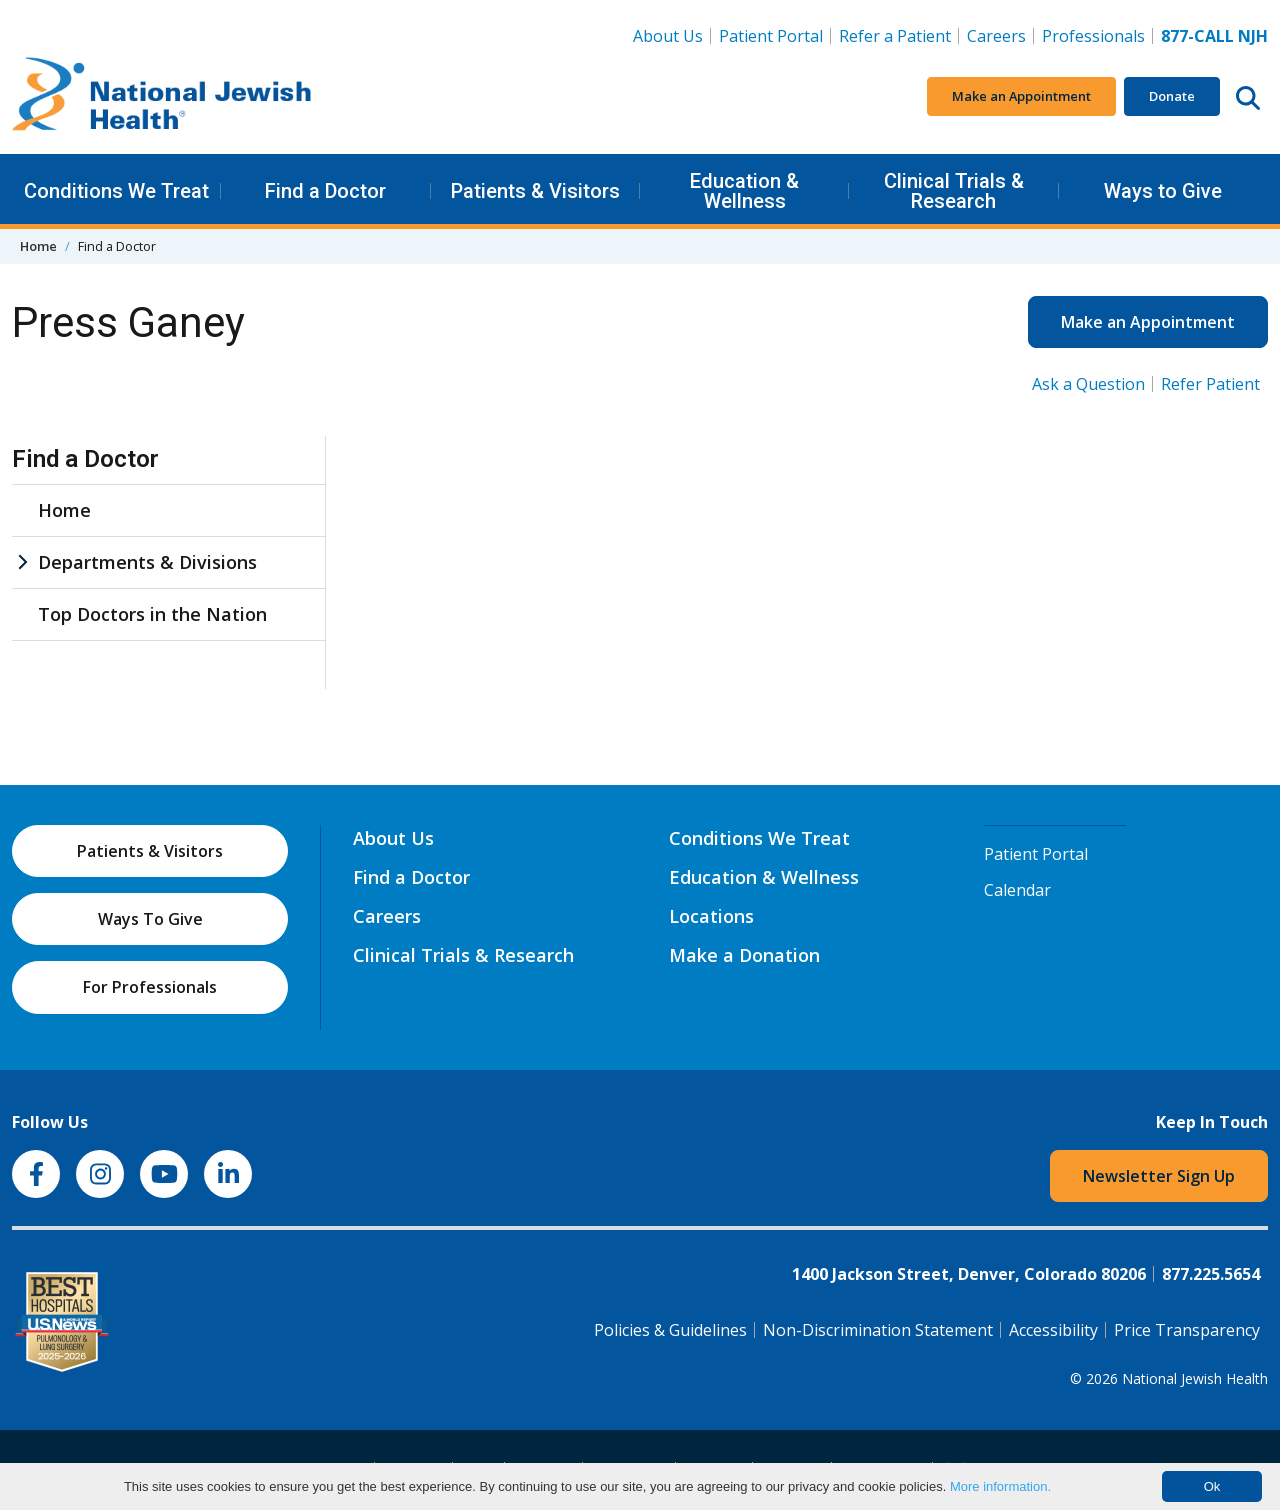 The width and height of the screenshot is (1280, 1510). I want to click on National Jewish Health, so click(1195, 1378).